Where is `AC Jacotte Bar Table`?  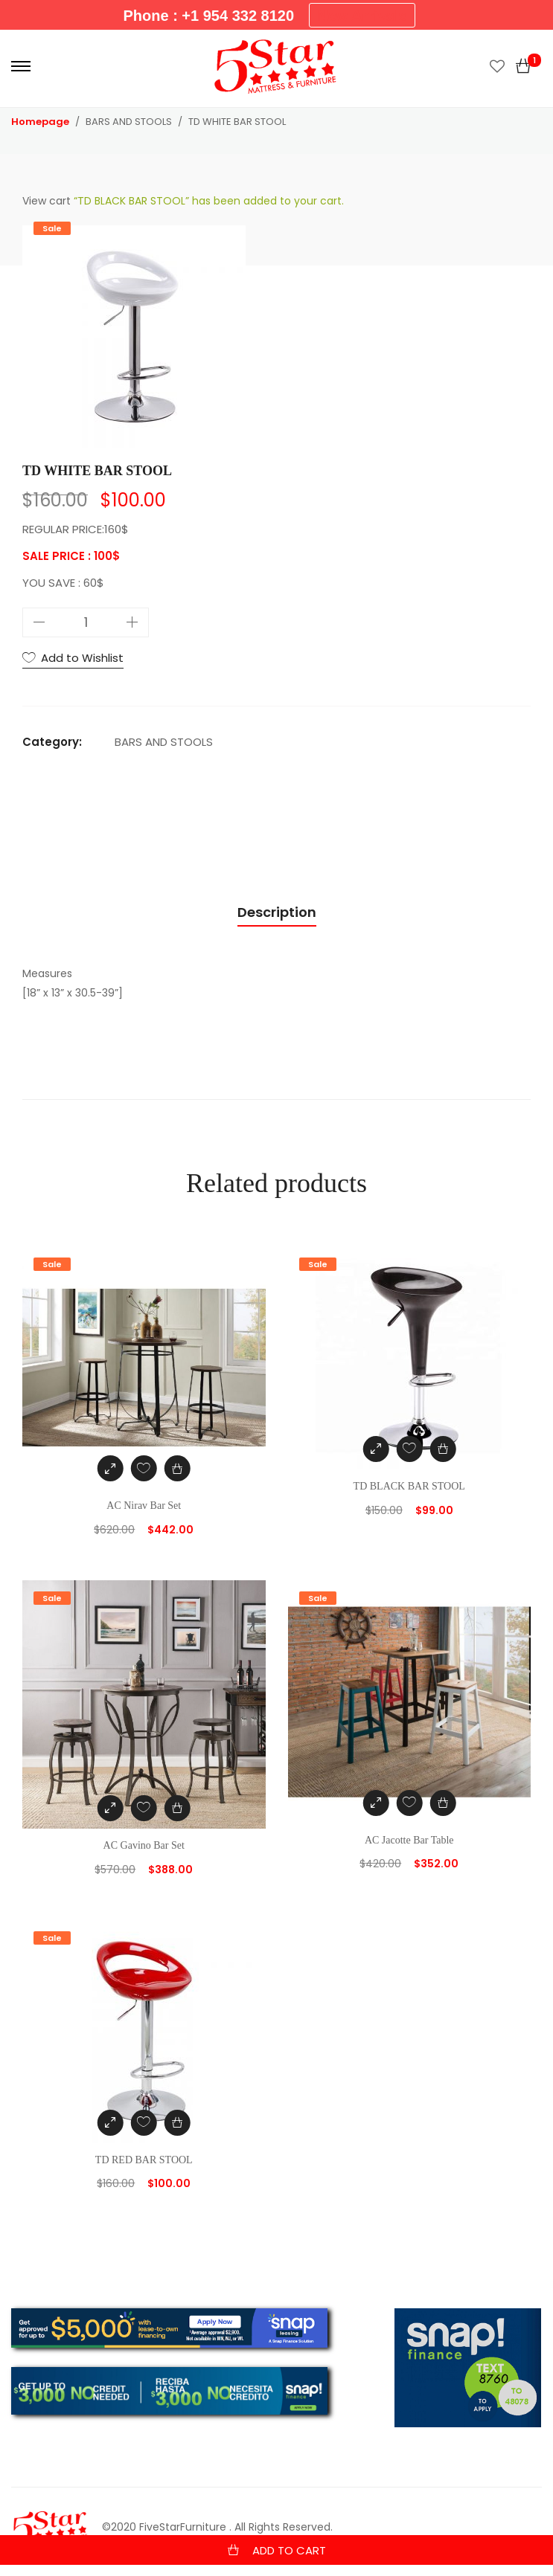 AC Jacotte Bar Table is located at coordinates (409, 1840).